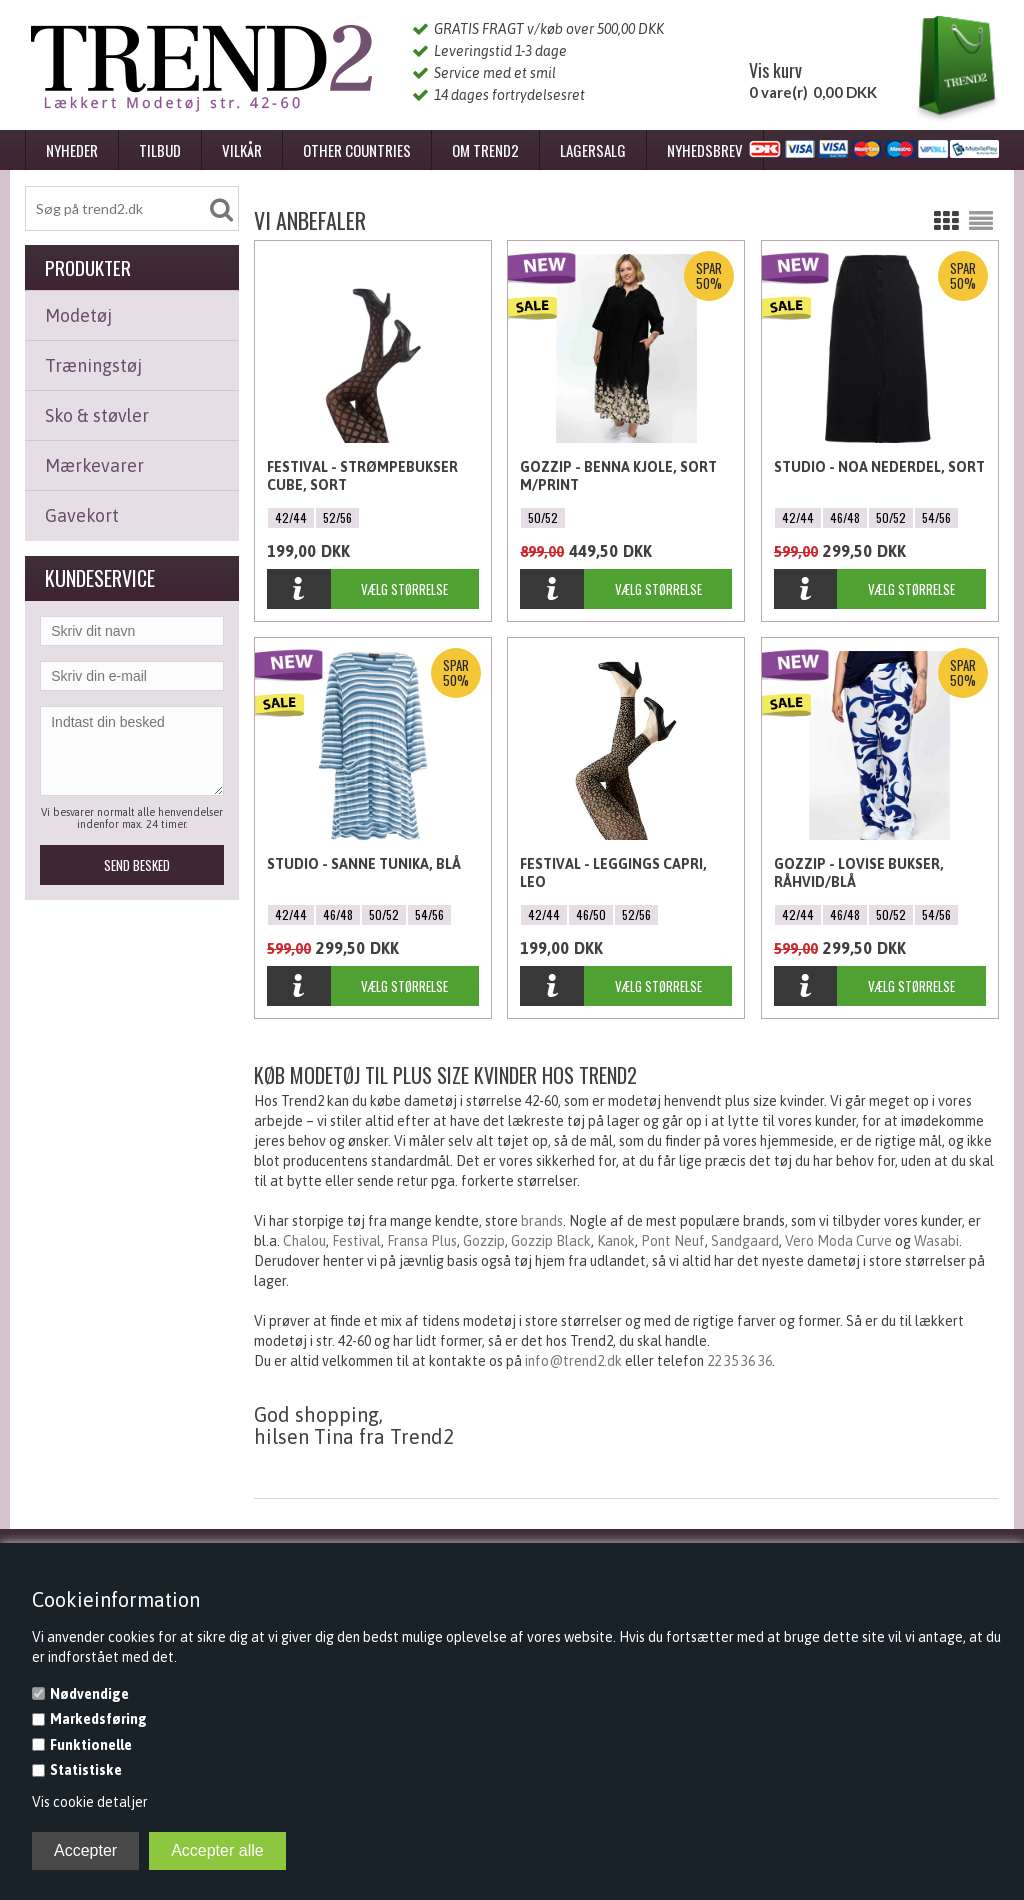  Describe the element at coordinates (618, 476) in the screenshot. I see `Gozzip - Benna kjole, Sort m/Print` at that location.